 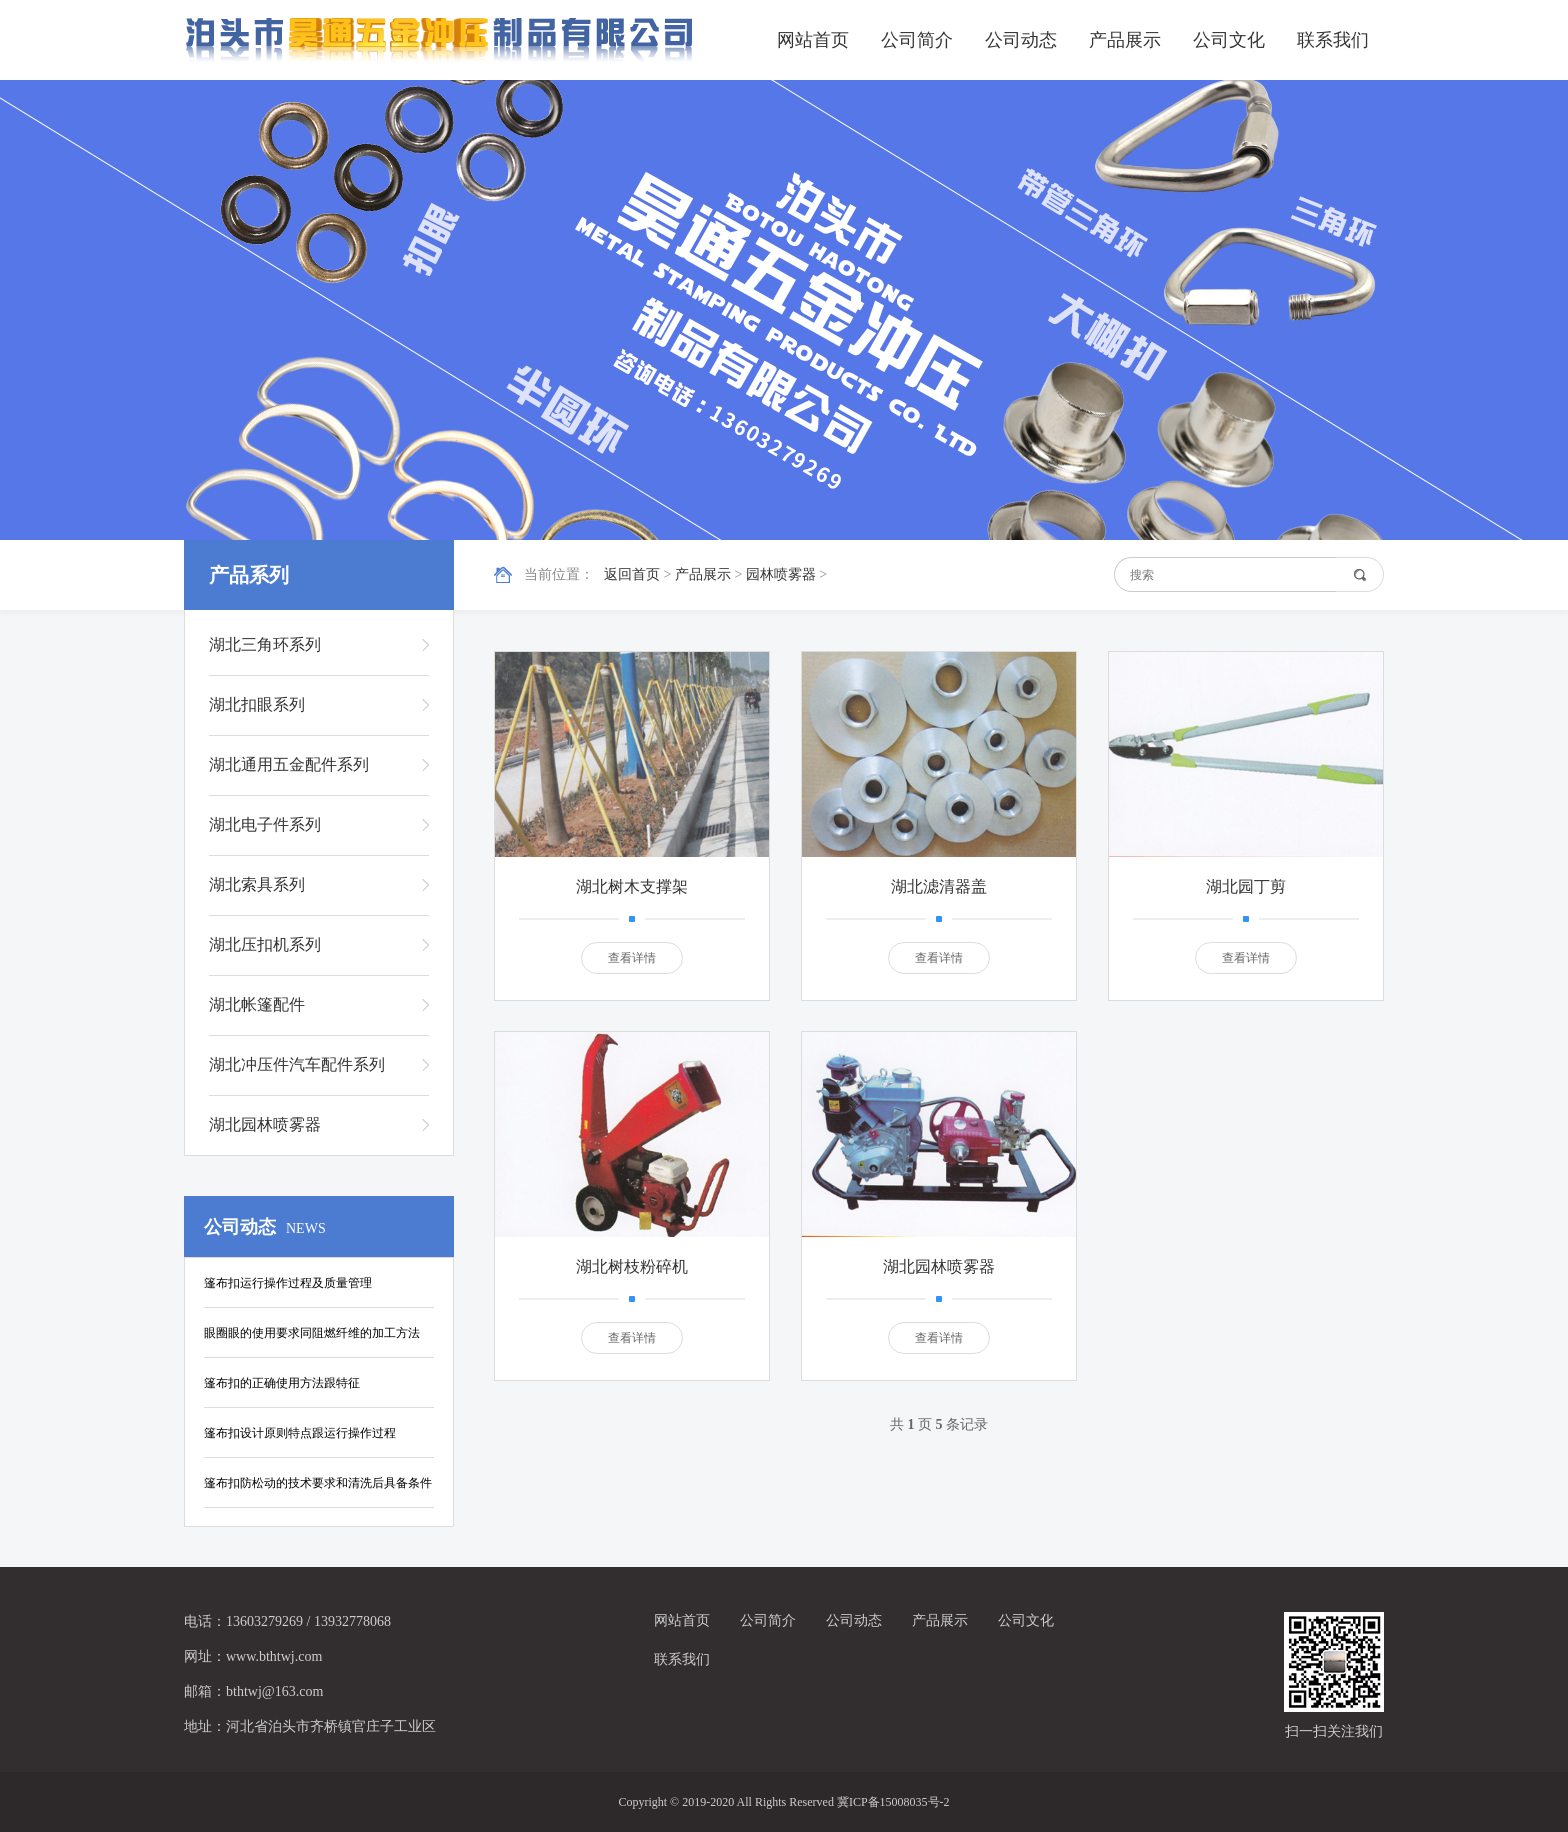 What do you see at coordinates (265, 824) in the screenshot?
I see `湖北电子件系列` at bounding box center [265, 824].